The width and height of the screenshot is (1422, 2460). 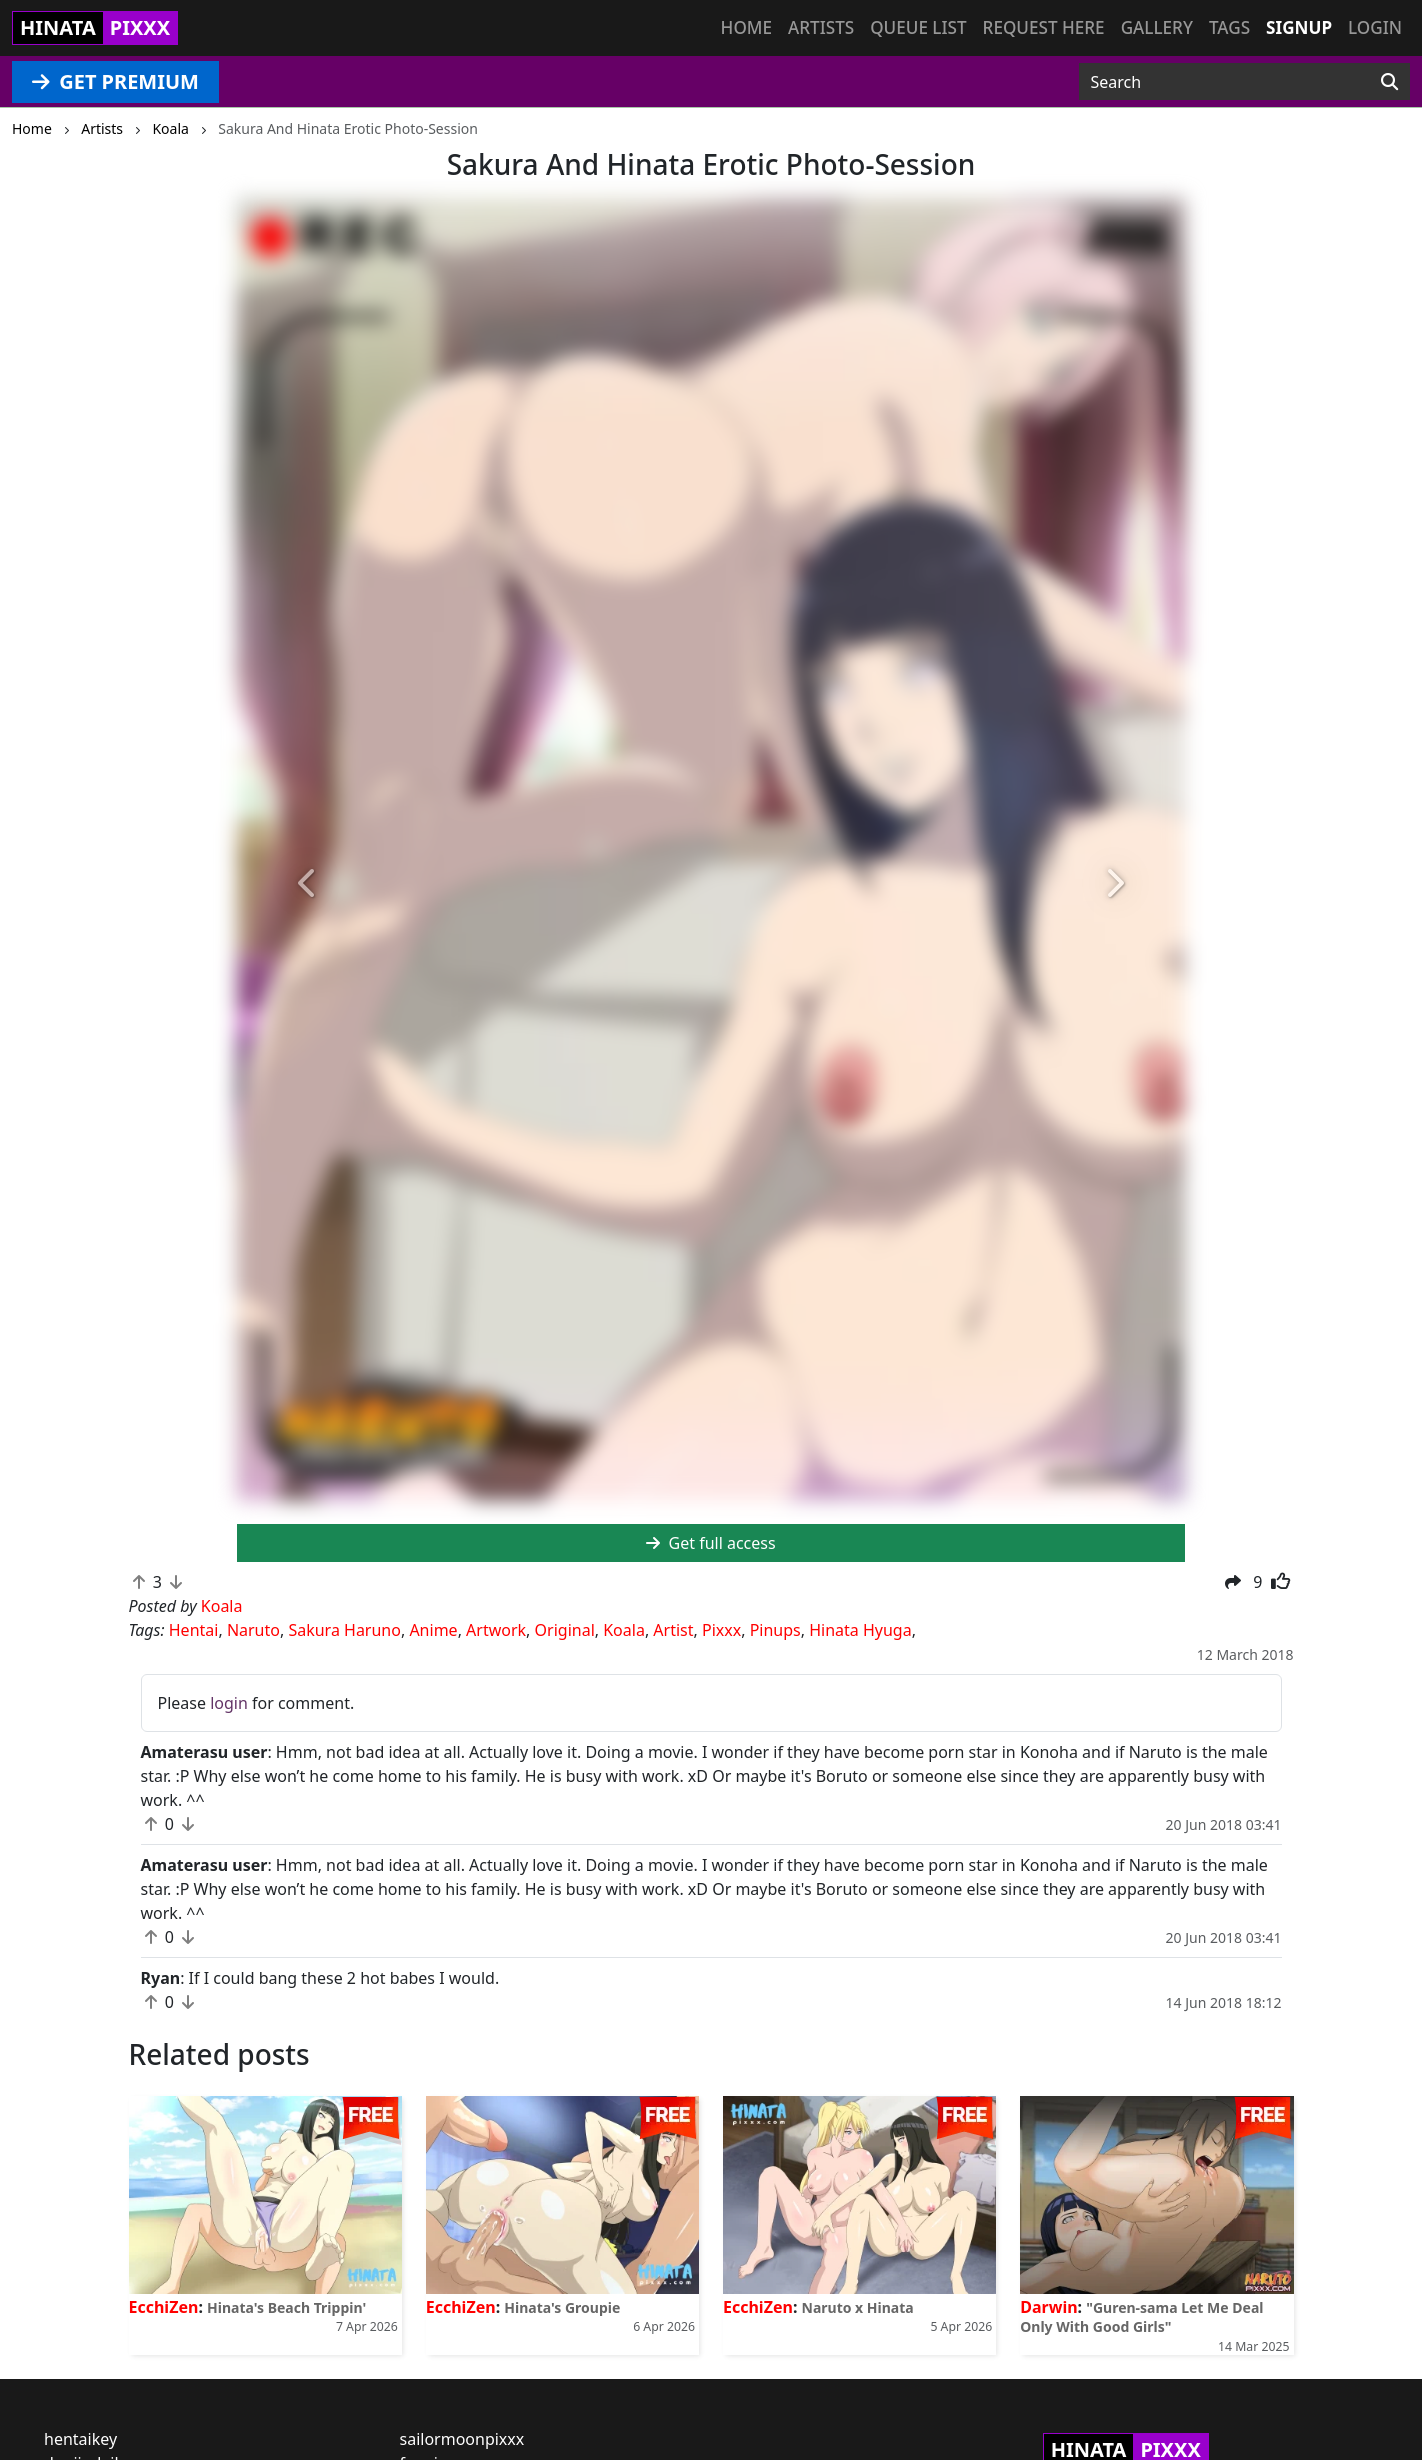 I want to click on Get full access, so click(x=710, y=1543).